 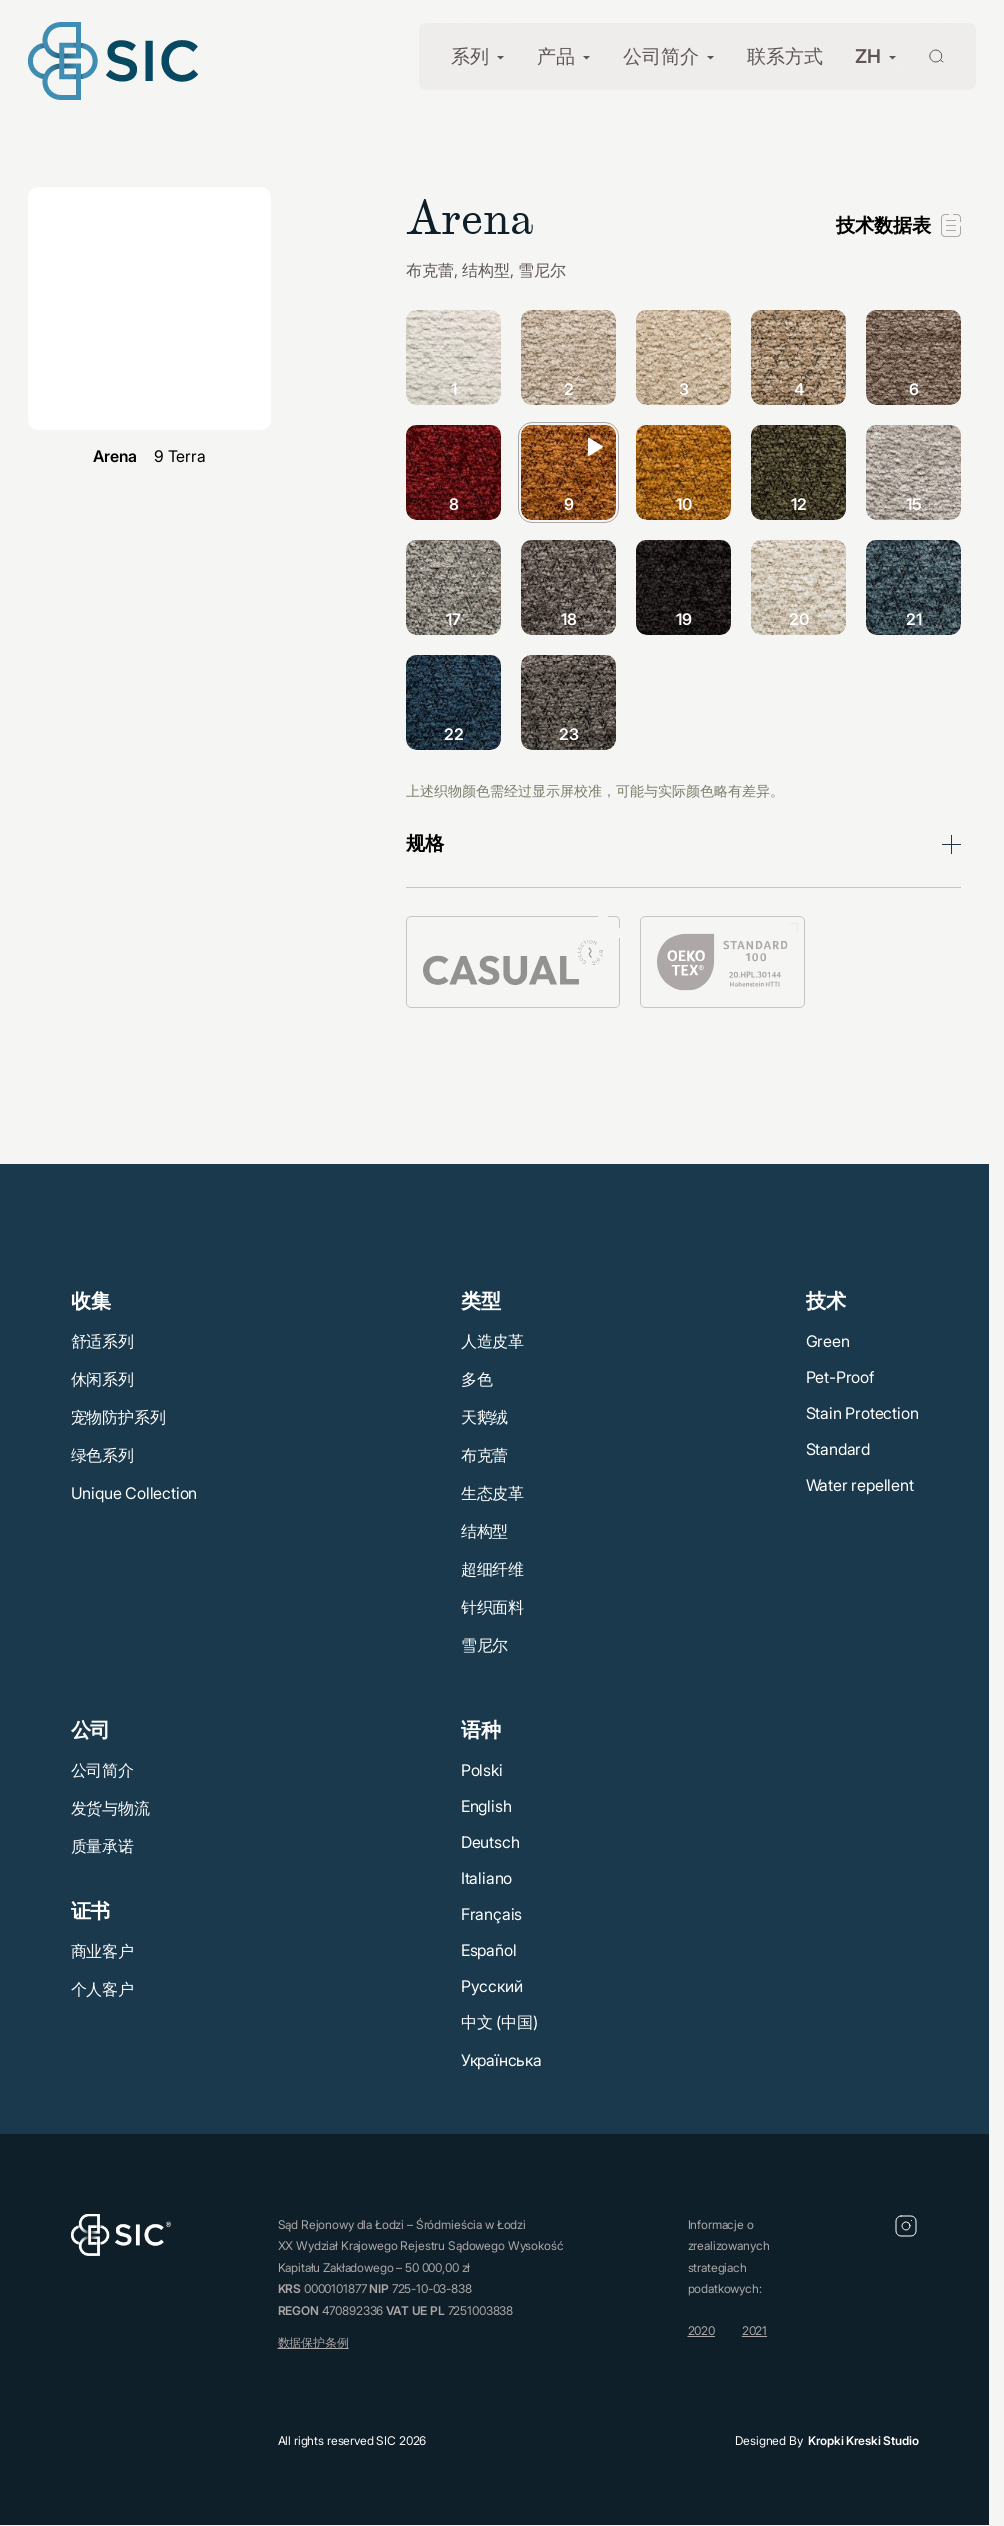 I want to click on [Wyszukaj], so click(x=924, y=54).